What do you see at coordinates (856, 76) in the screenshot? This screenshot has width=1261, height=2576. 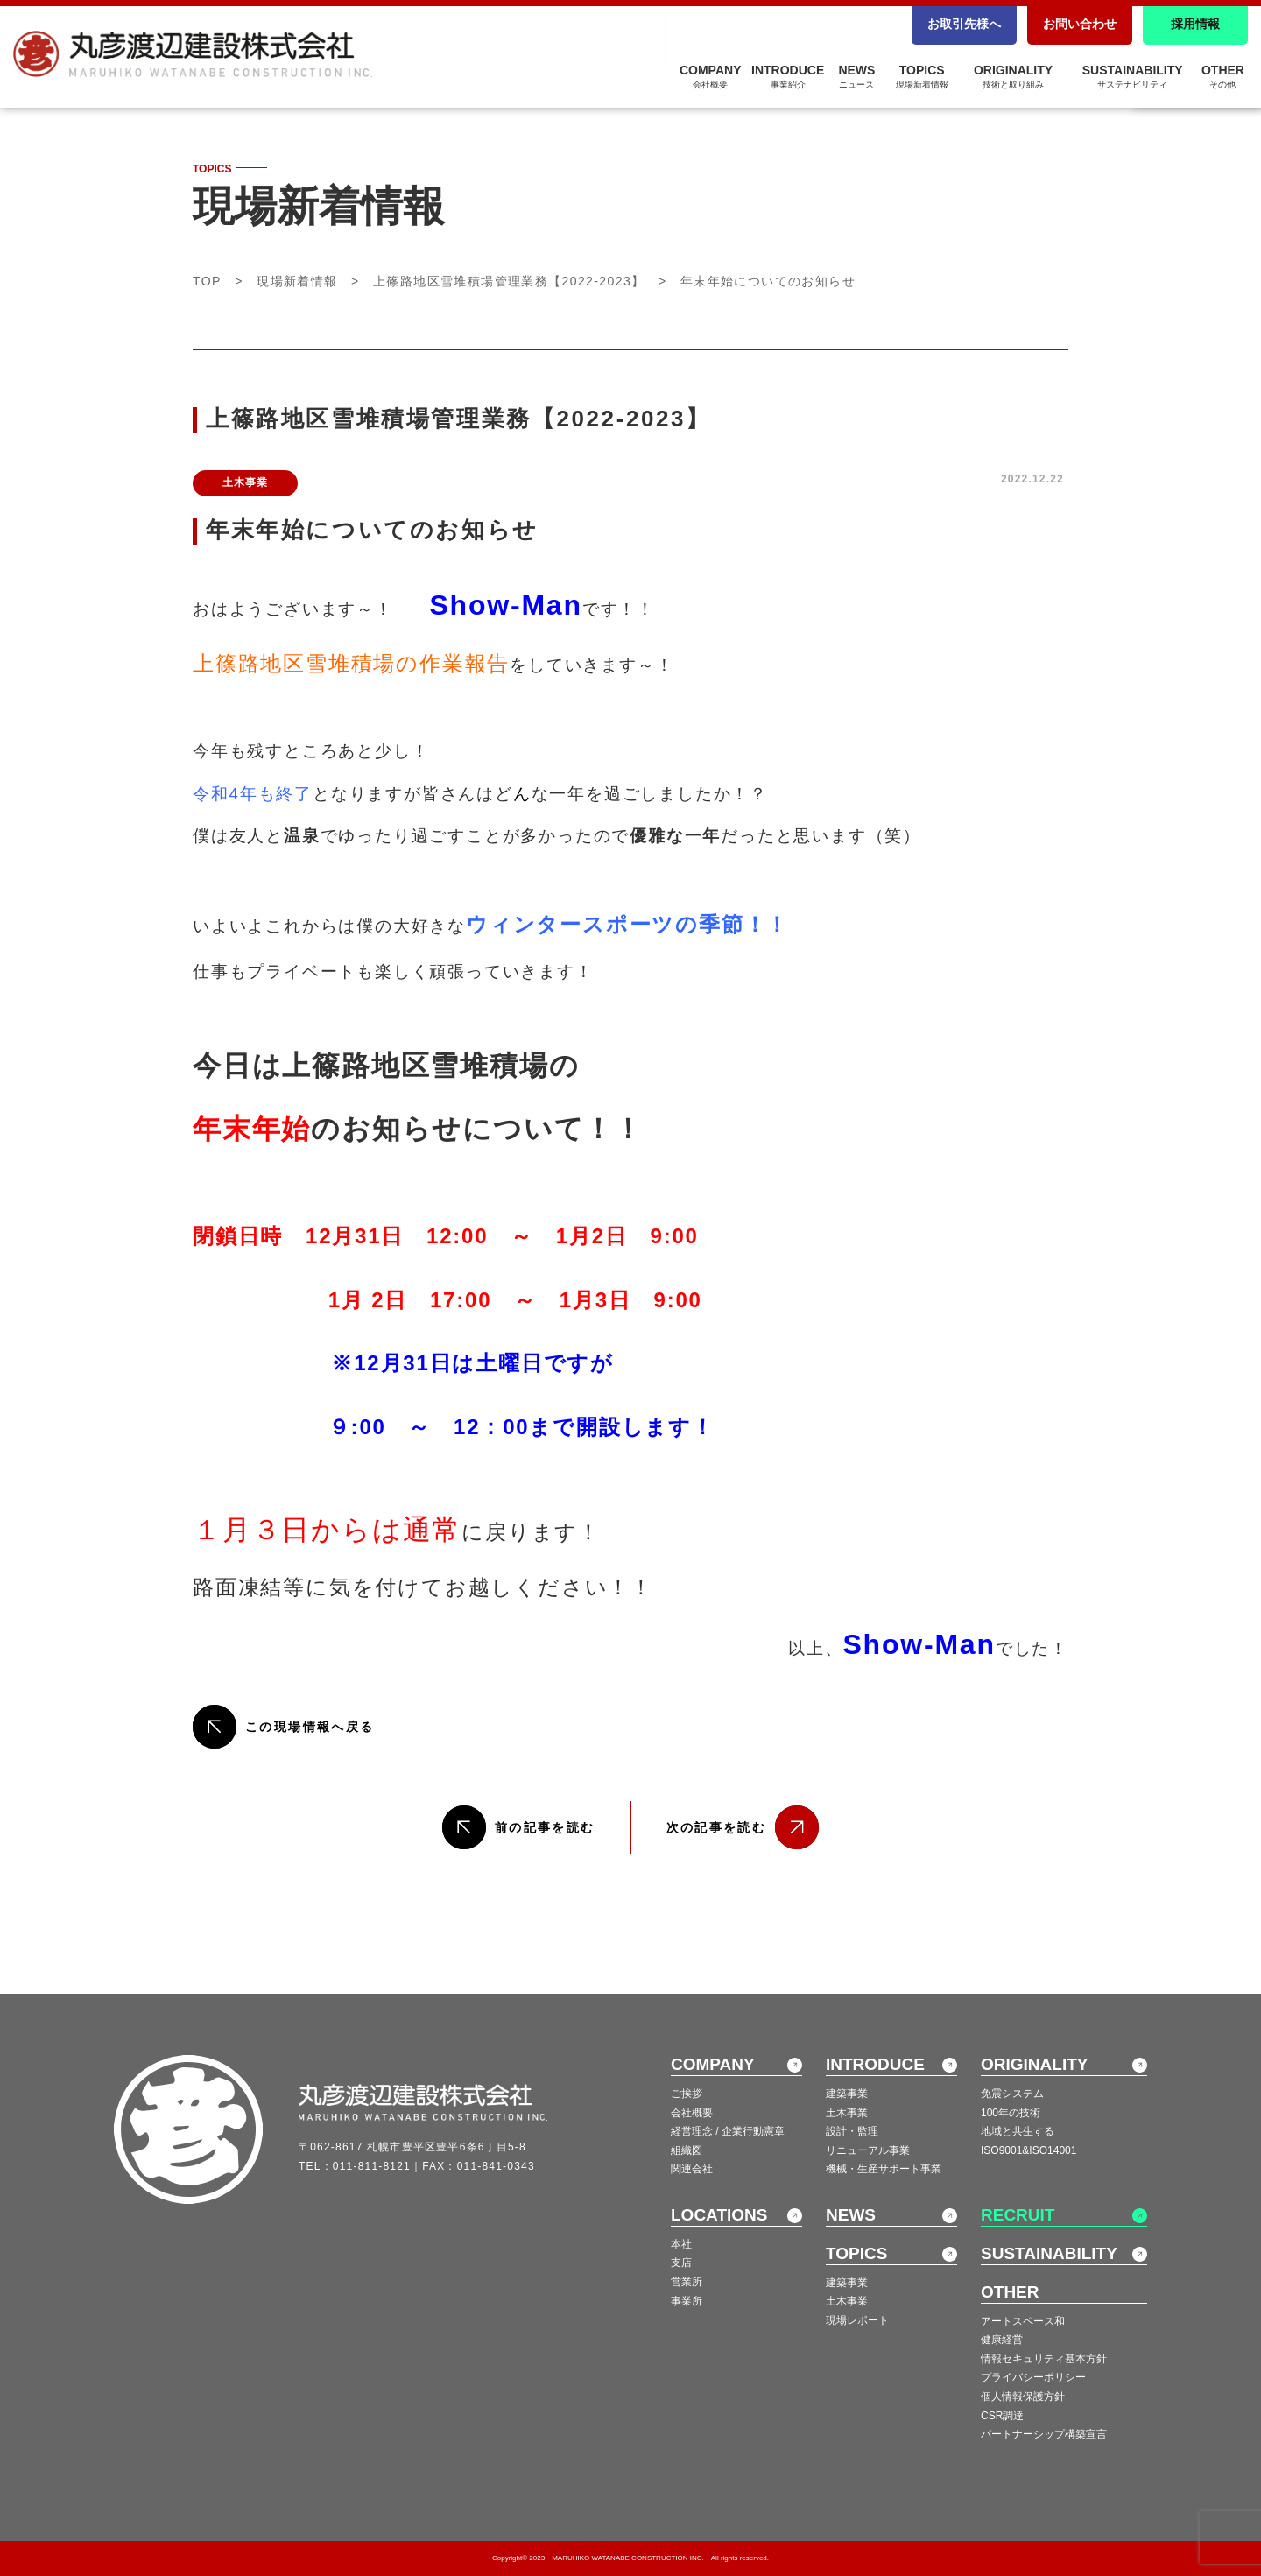 I see `NEWS` at bounding box center [856, 76].